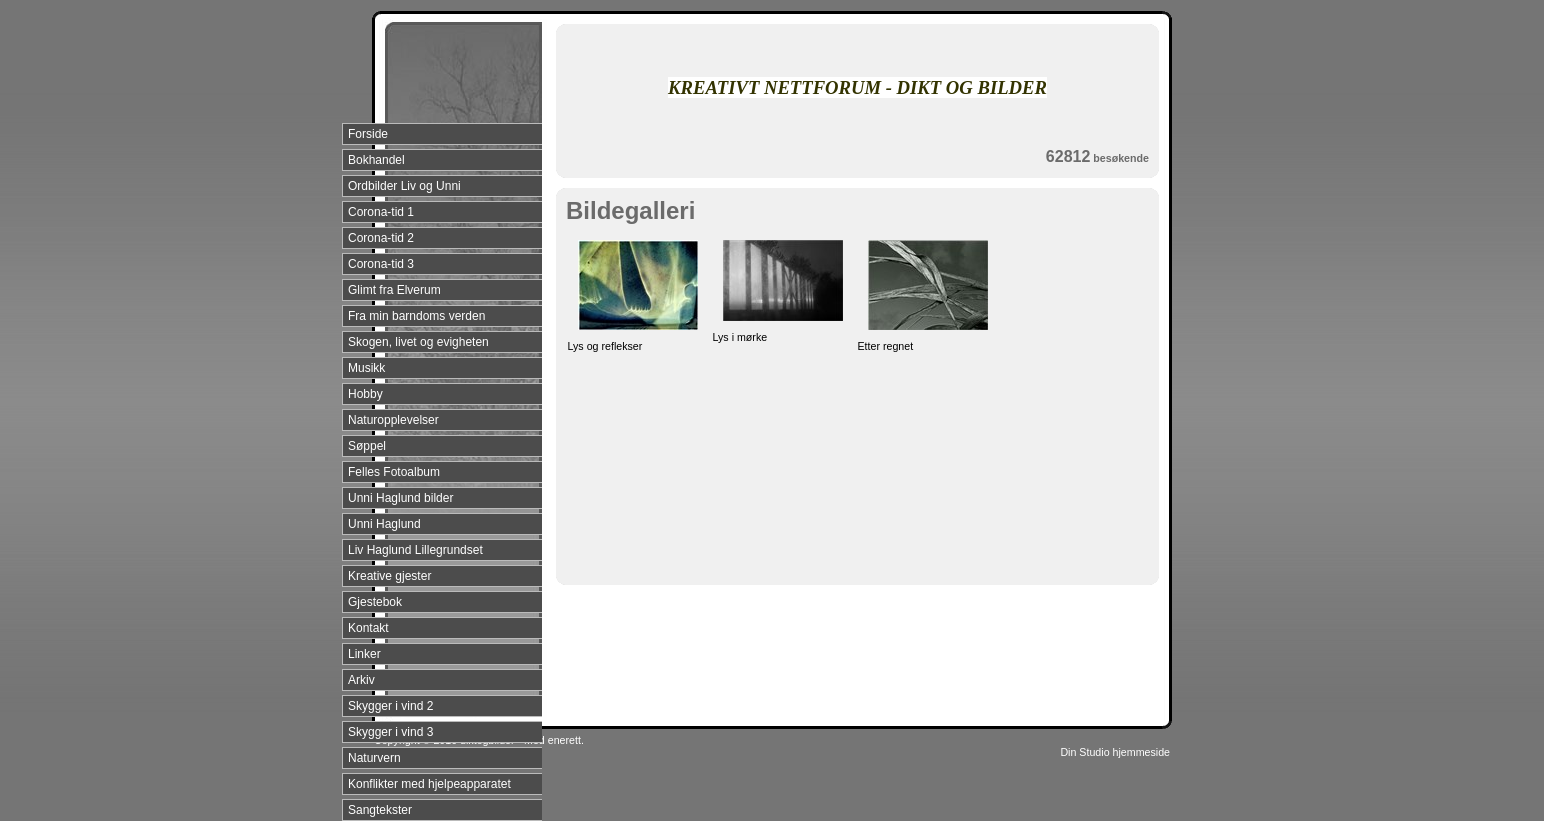  Describe the element at coordinates (415, 550) in the screenshot. I see `Liv Haglund Lillegrundset` at that location.